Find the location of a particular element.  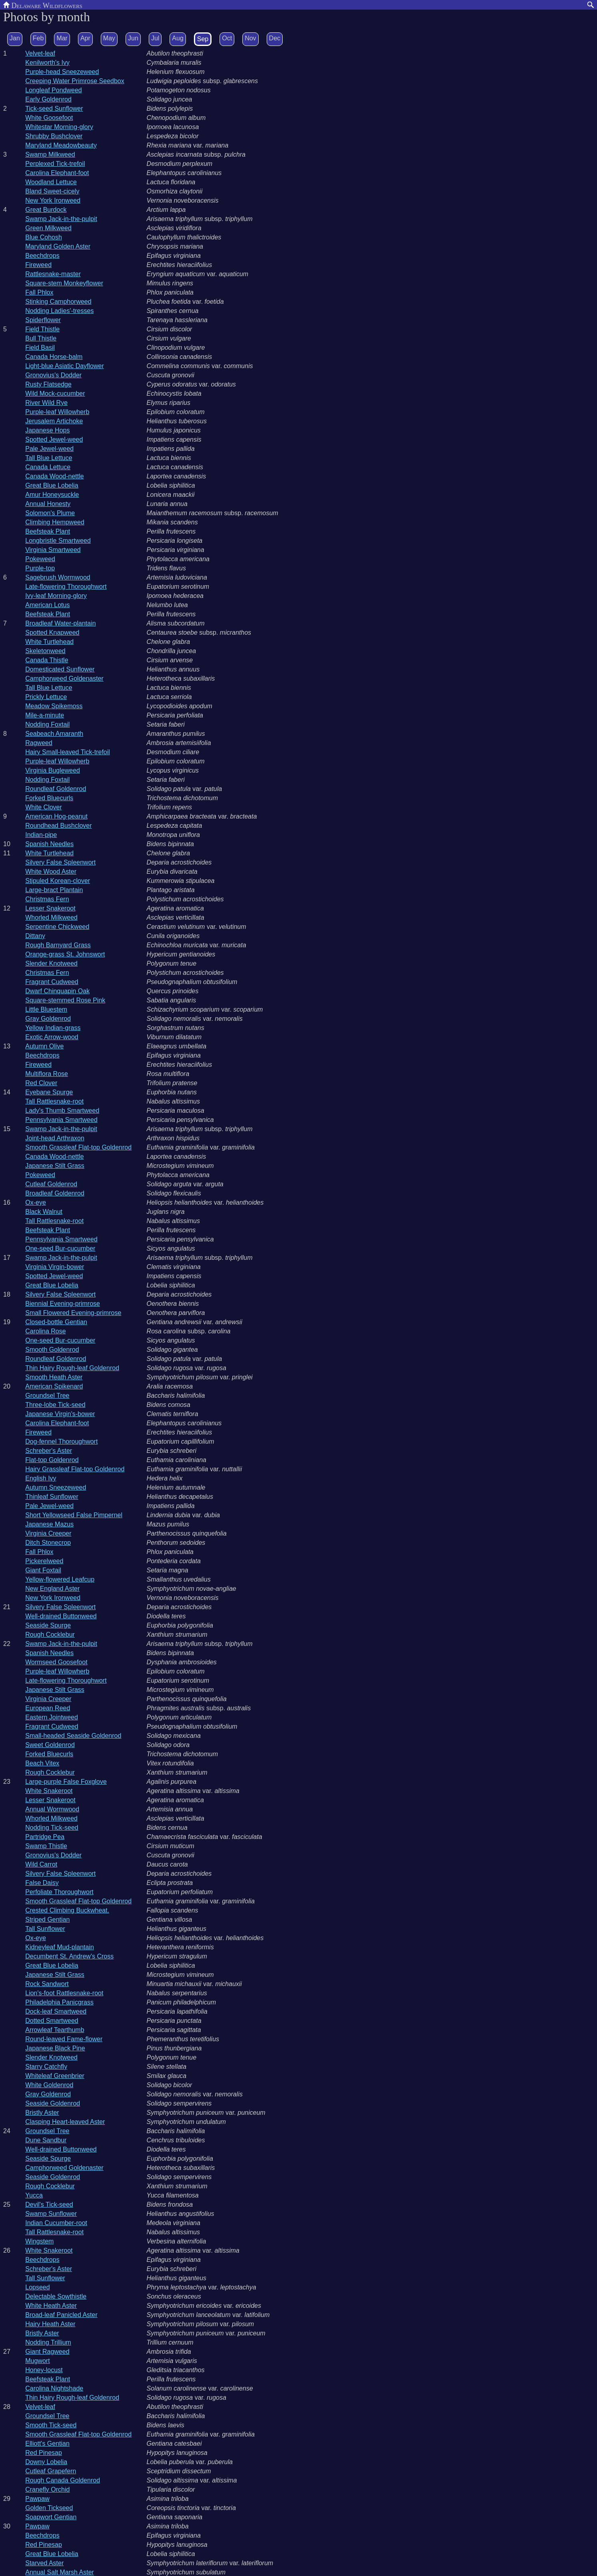

Soapwort Gentian is located at coordinates (50, 2517).